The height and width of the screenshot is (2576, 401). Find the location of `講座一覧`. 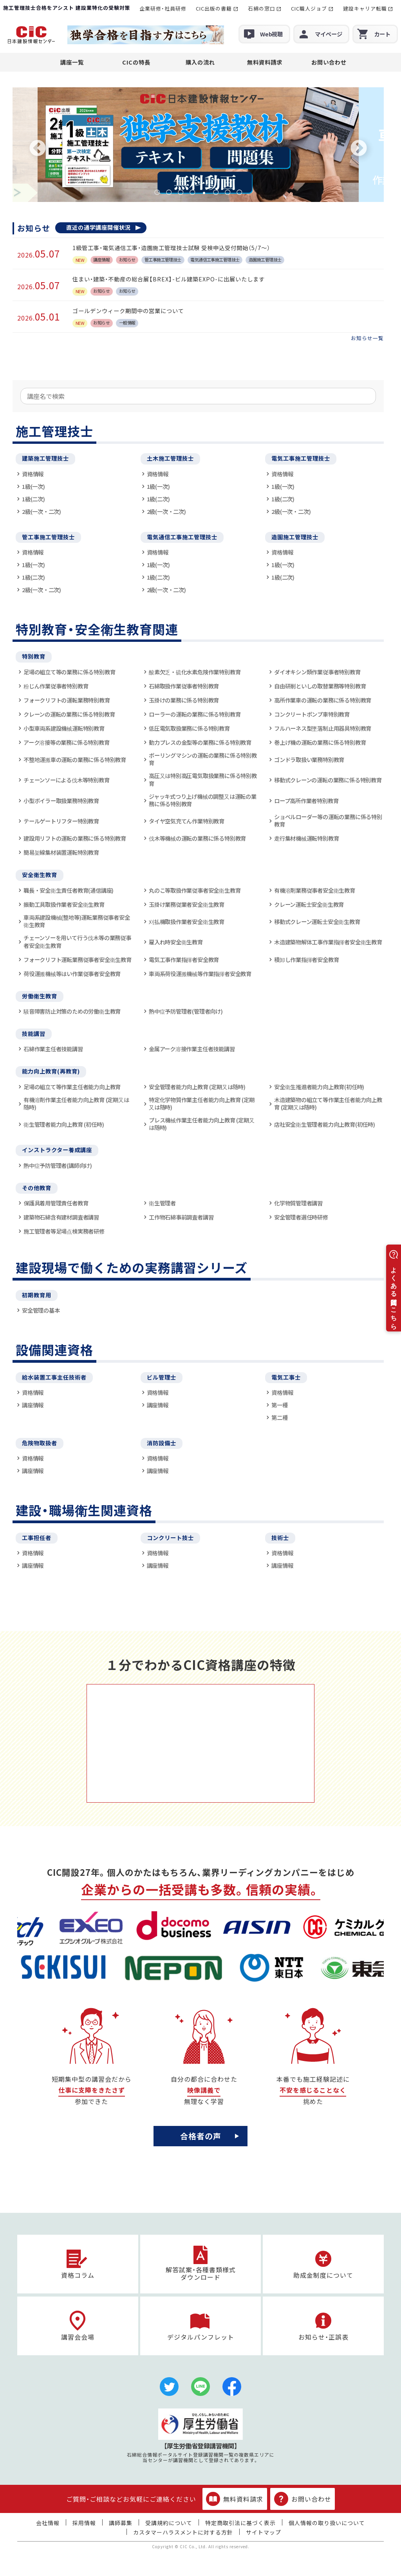

講座一覧 is located at coordinates (72, 62).